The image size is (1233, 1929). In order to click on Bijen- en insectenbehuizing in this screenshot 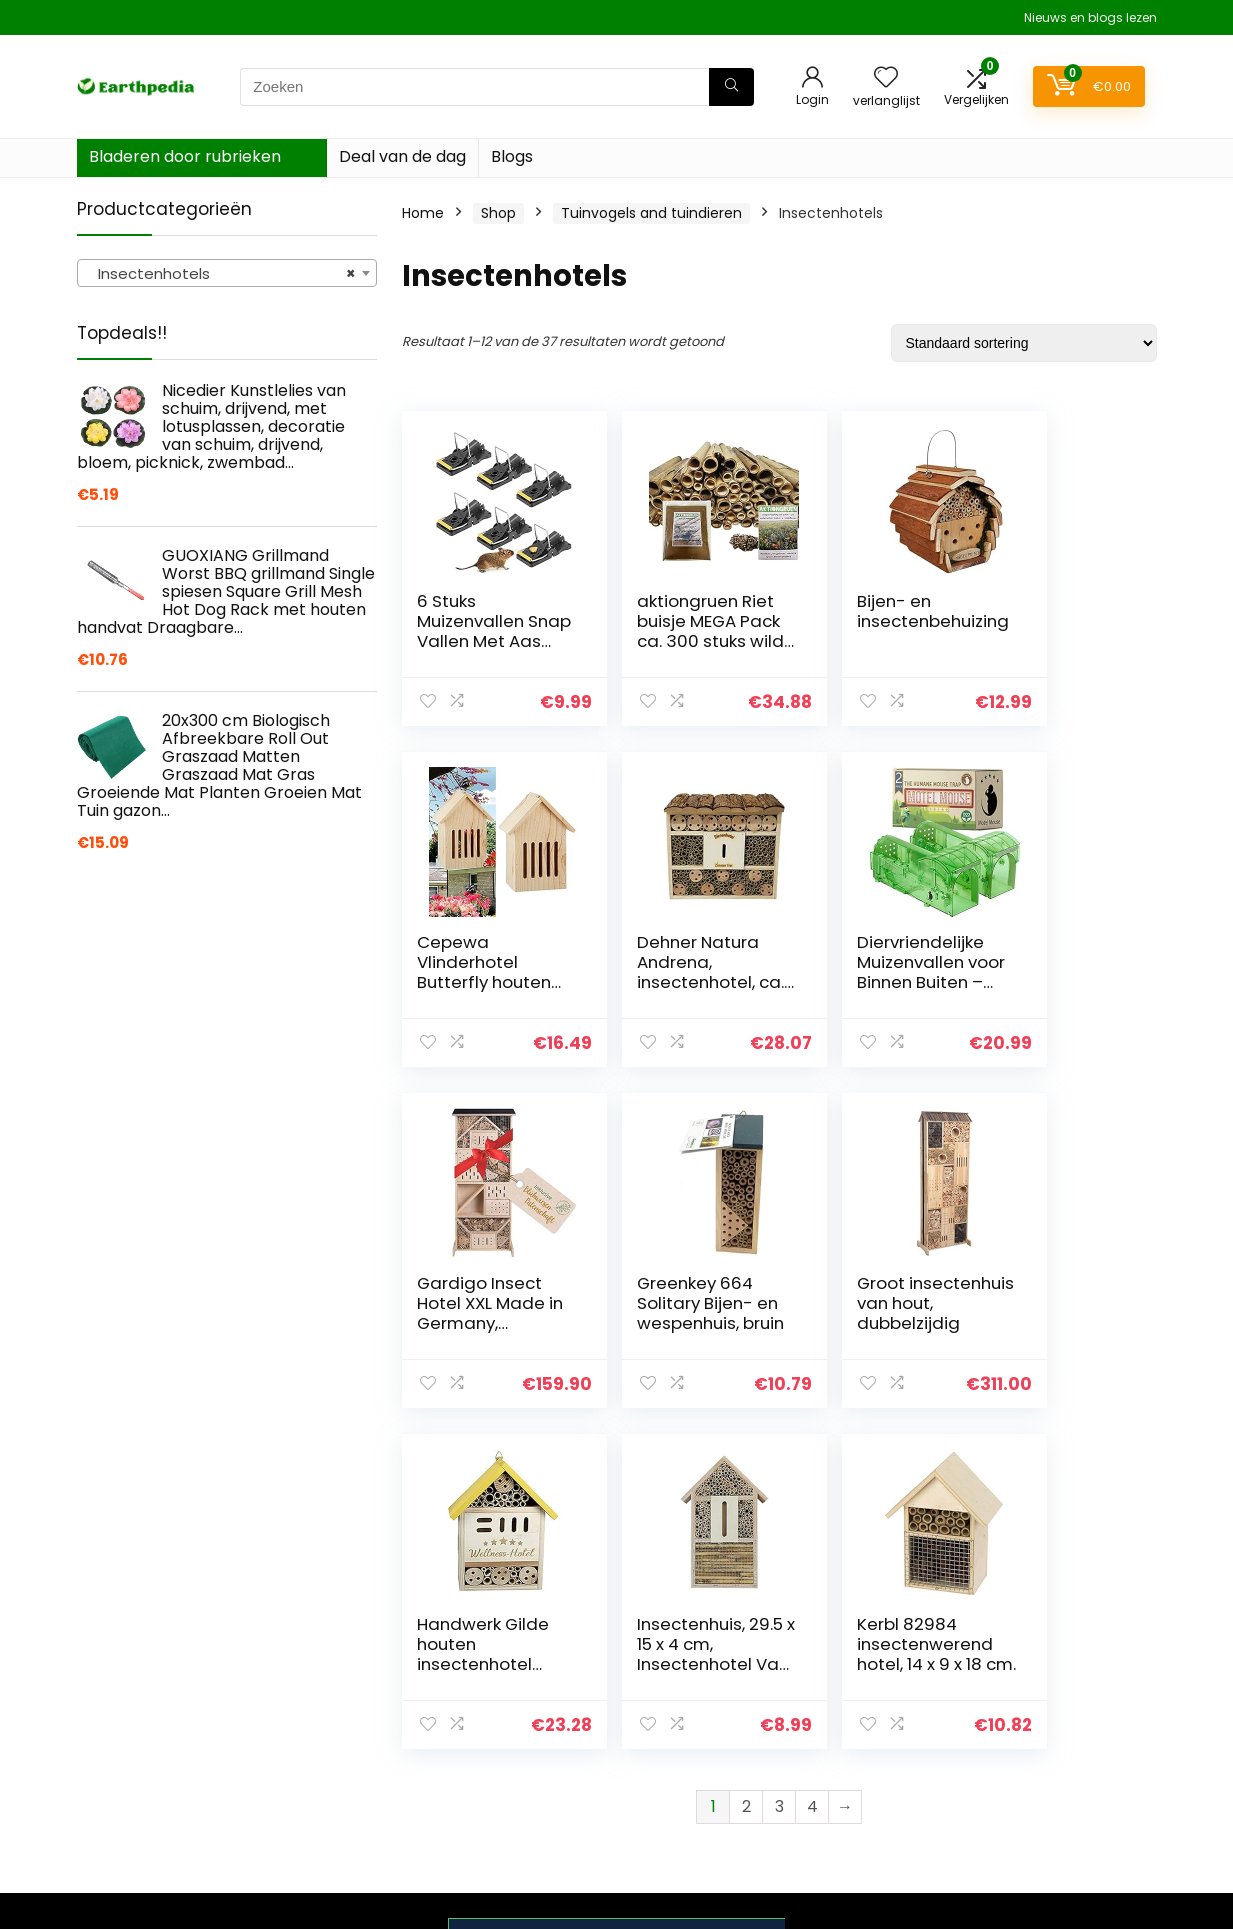, I will do `click(867, 621)`.